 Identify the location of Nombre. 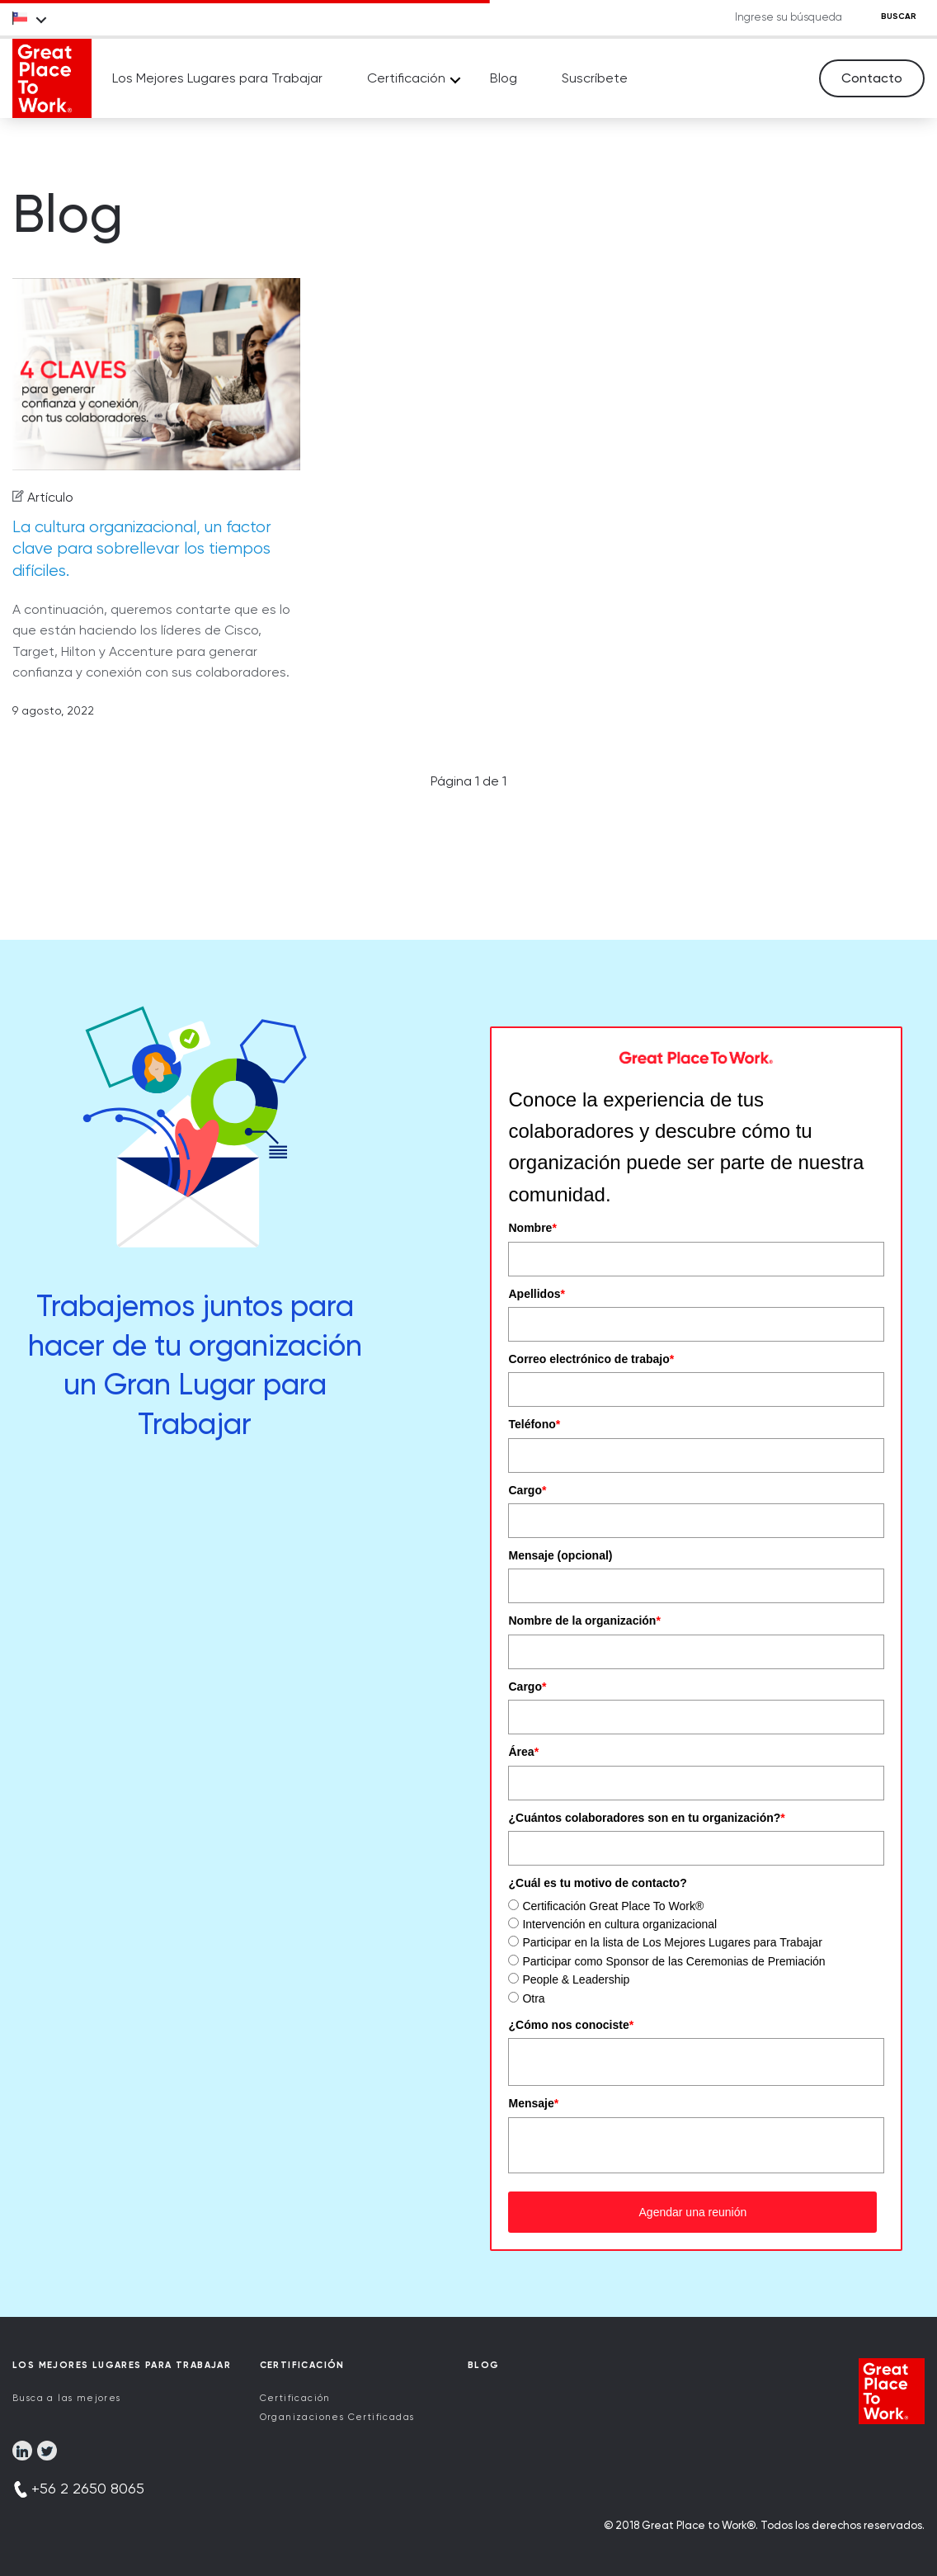
(532, 1227).